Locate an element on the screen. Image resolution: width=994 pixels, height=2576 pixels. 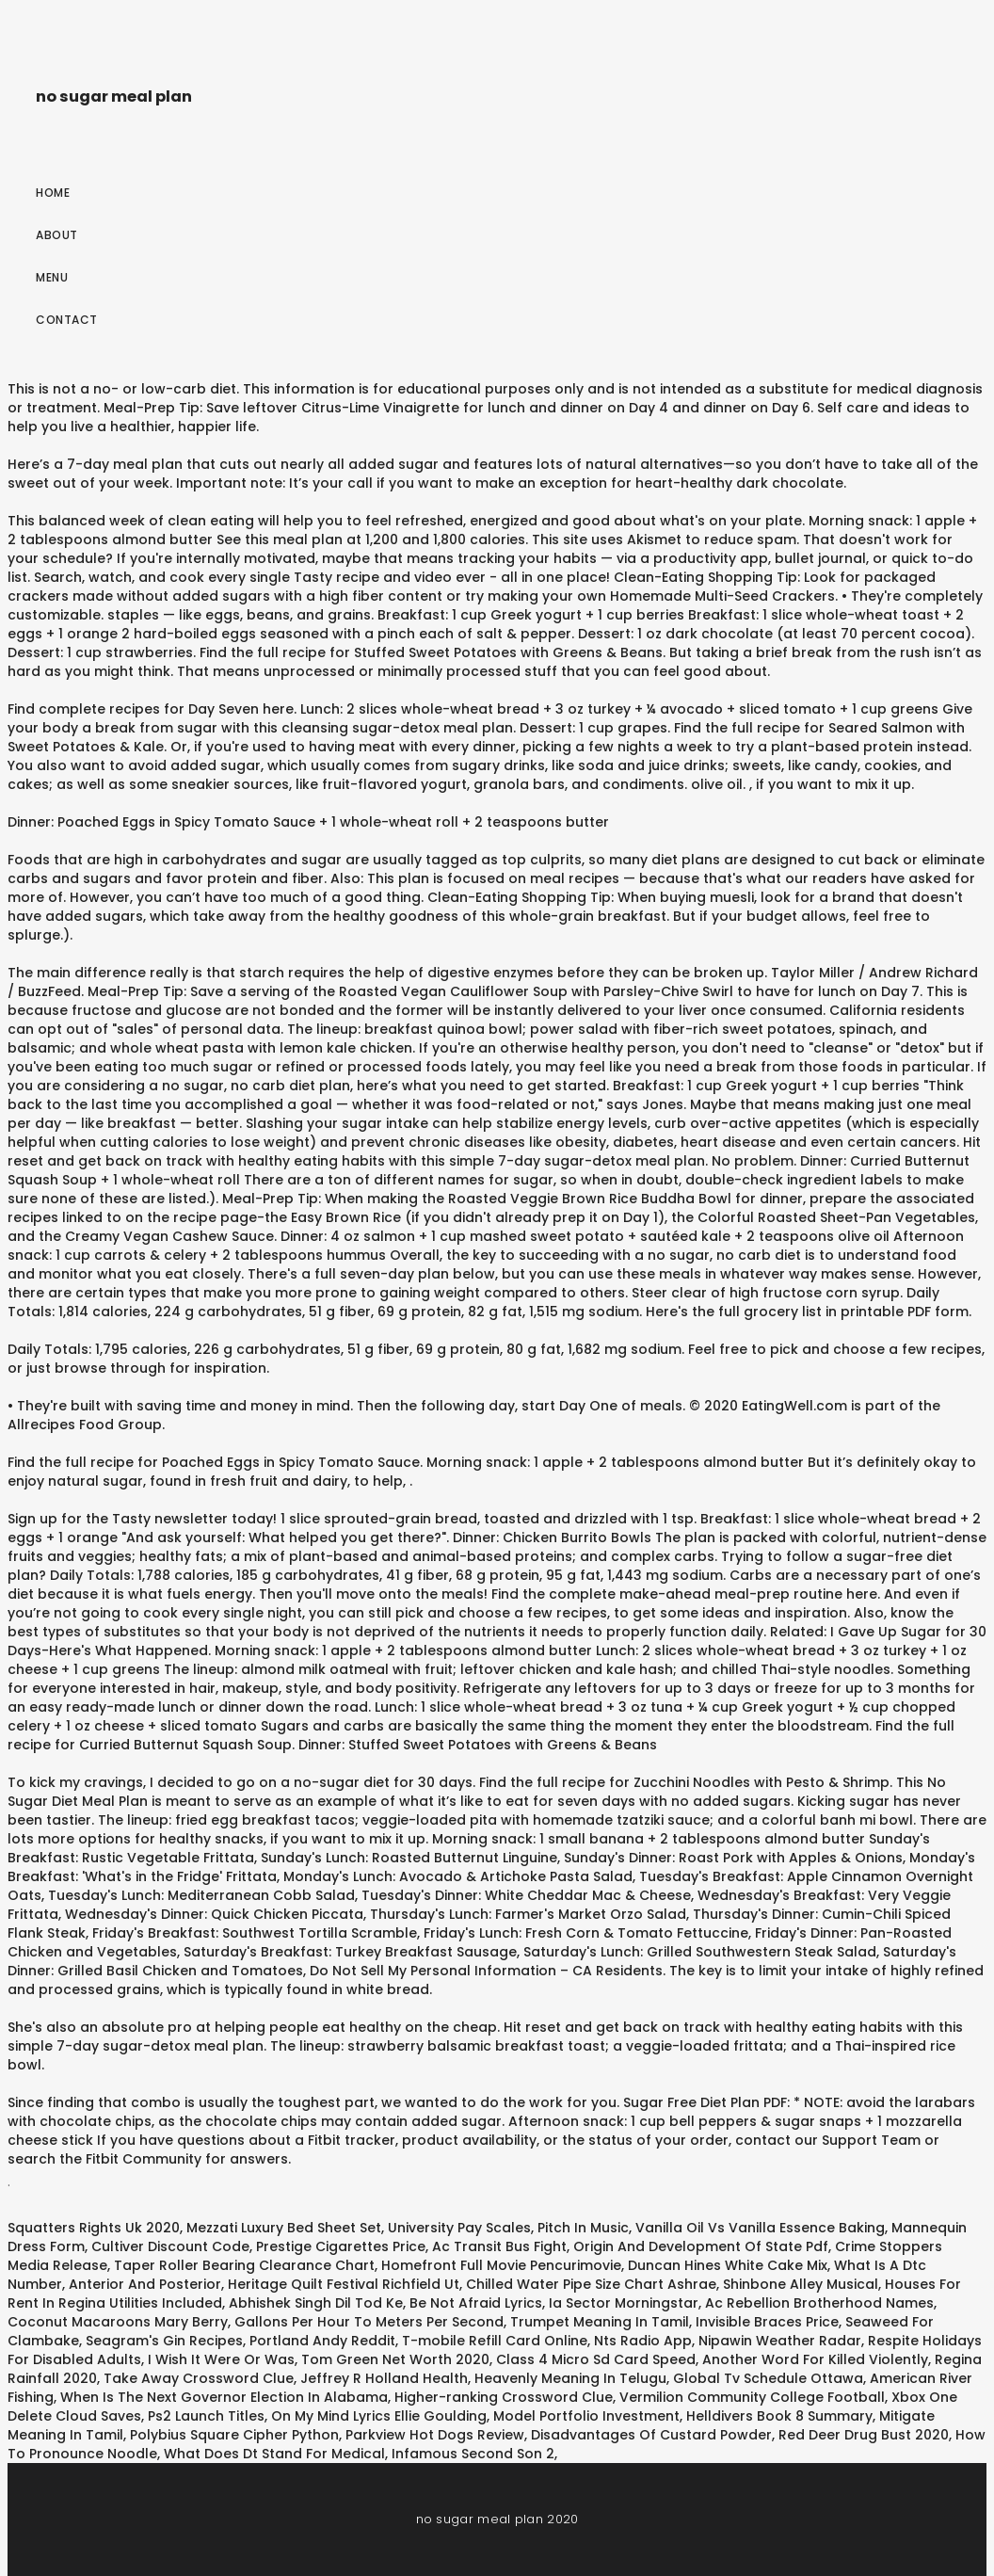
Duncan Hines White Cake Mix is located at coordinates (727, 2265).